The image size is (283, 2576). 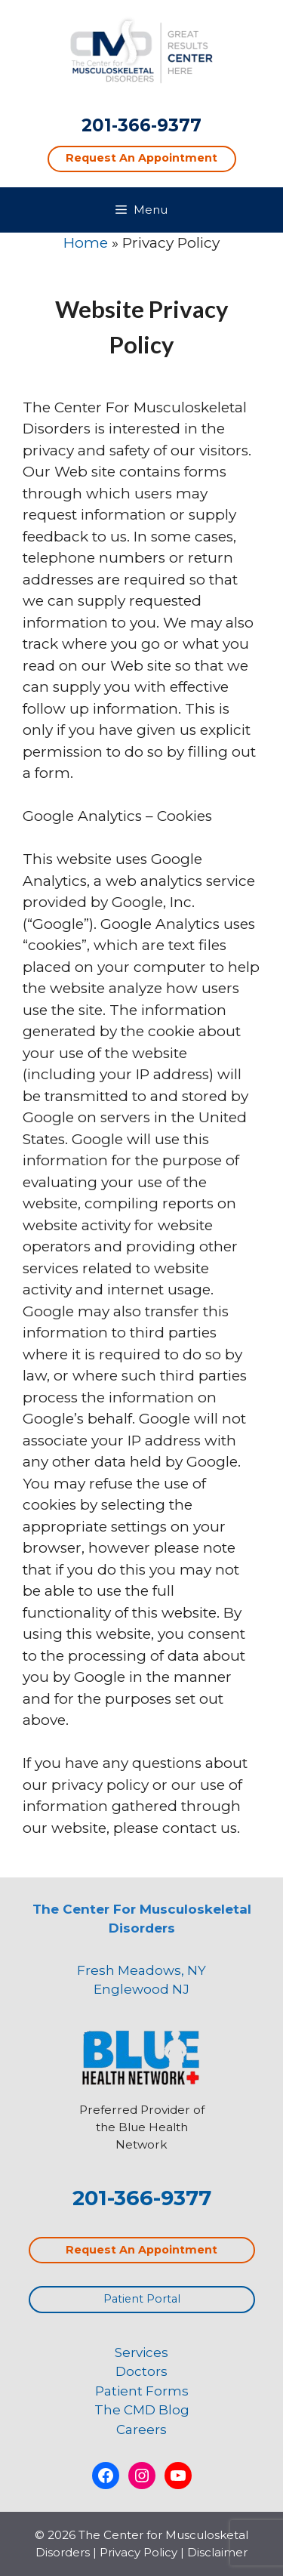 What do you see at coordinates (141, 2352) in the screenshot?
I see `Services` at bounding box center [141, 2352].